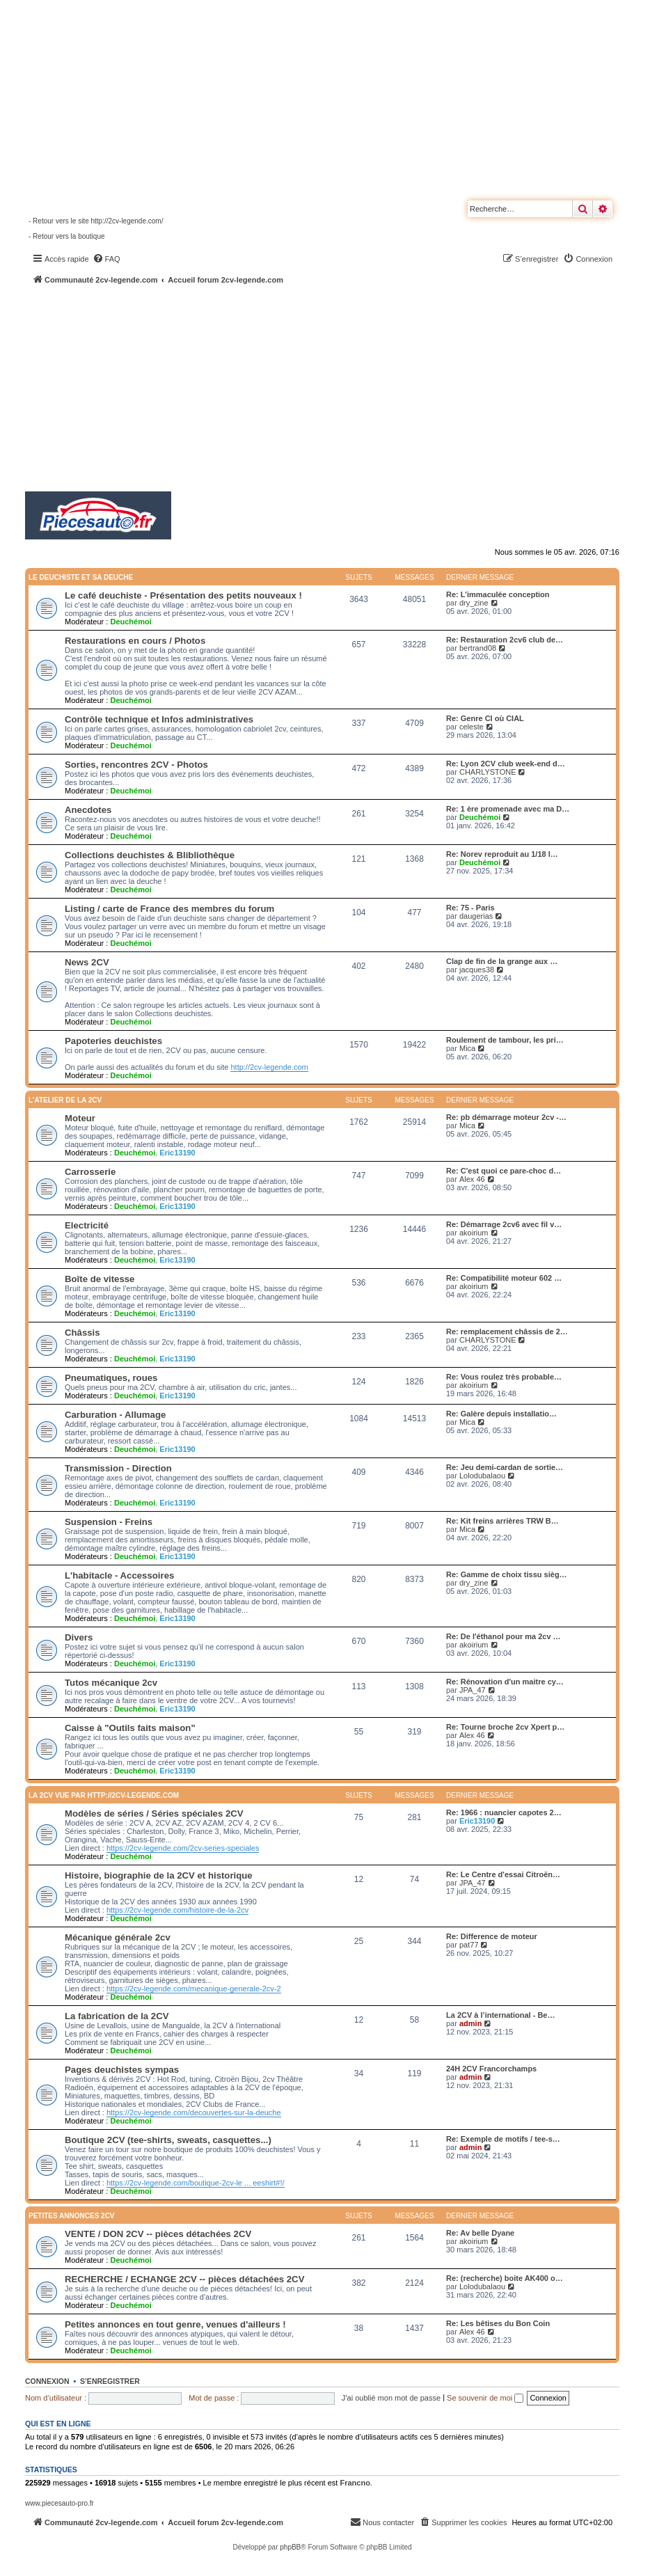 Image resolution: width=650 pixels, height=2576 pixels. I want to click on Histoire, biographie de la 2CV et historique, so click(159, 1875).